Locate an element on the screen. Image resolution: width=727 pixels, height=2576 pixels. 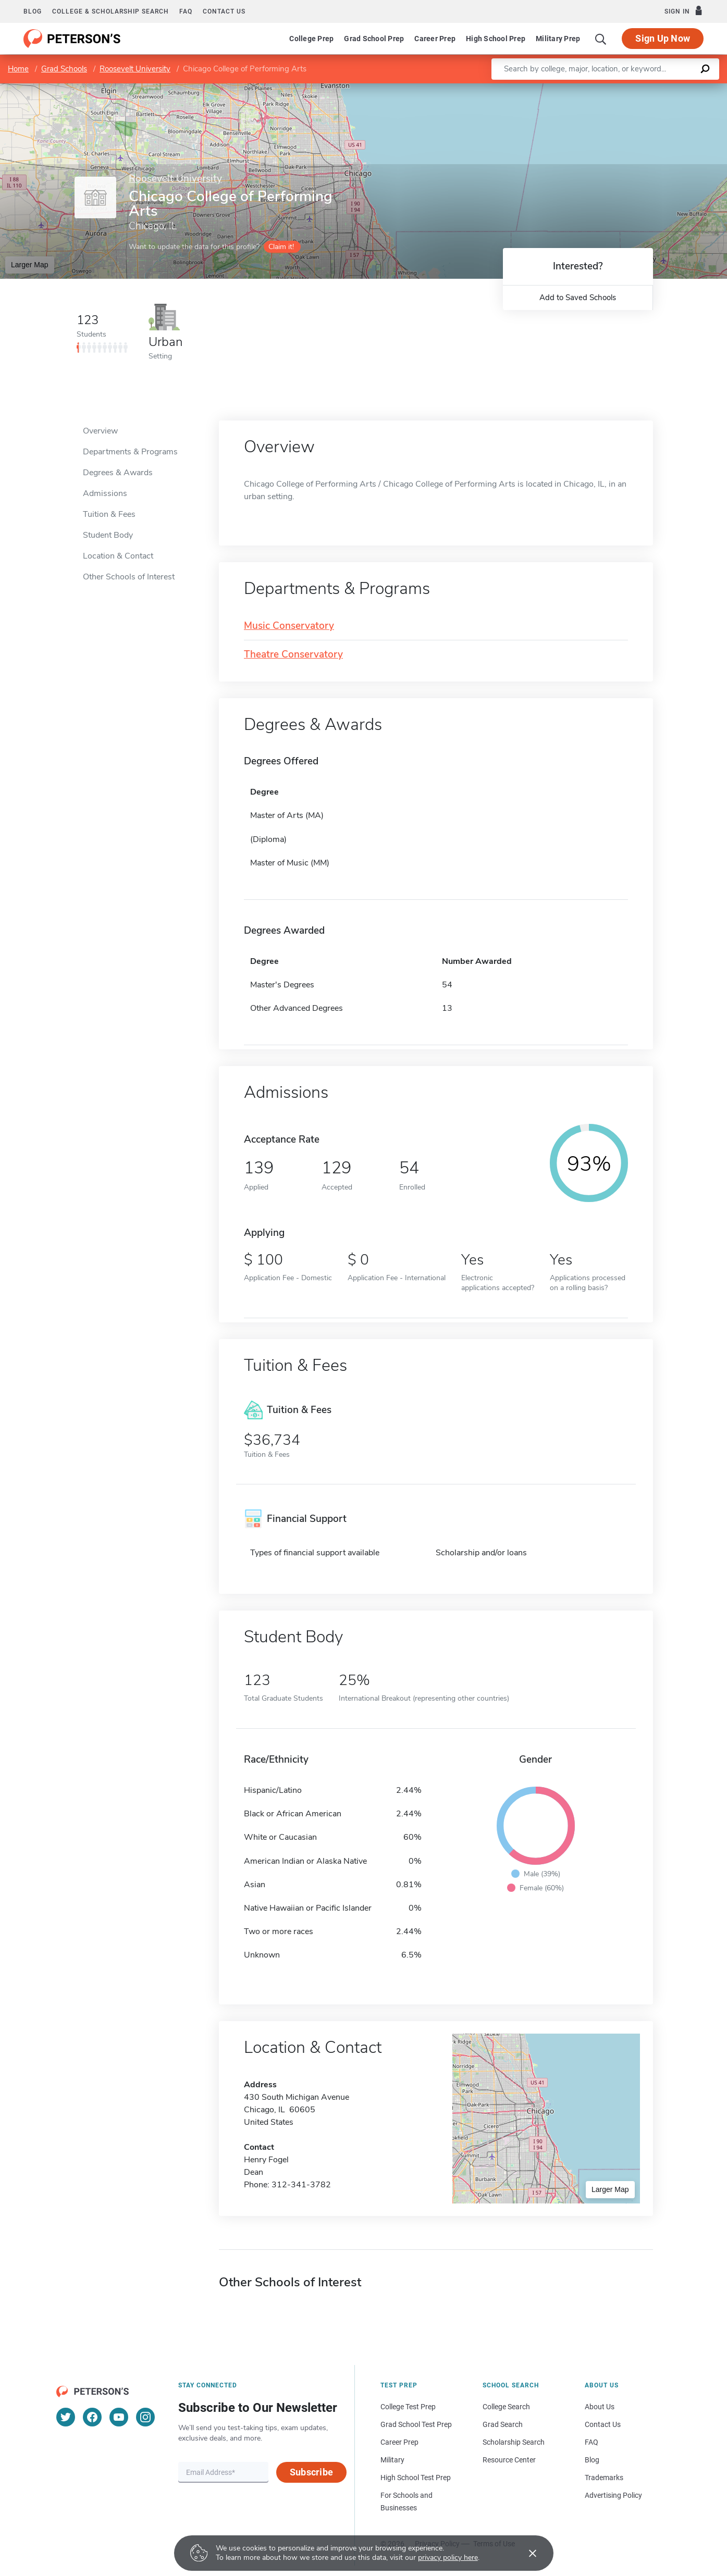
Contact Us is located at coordinates (603, 2424).